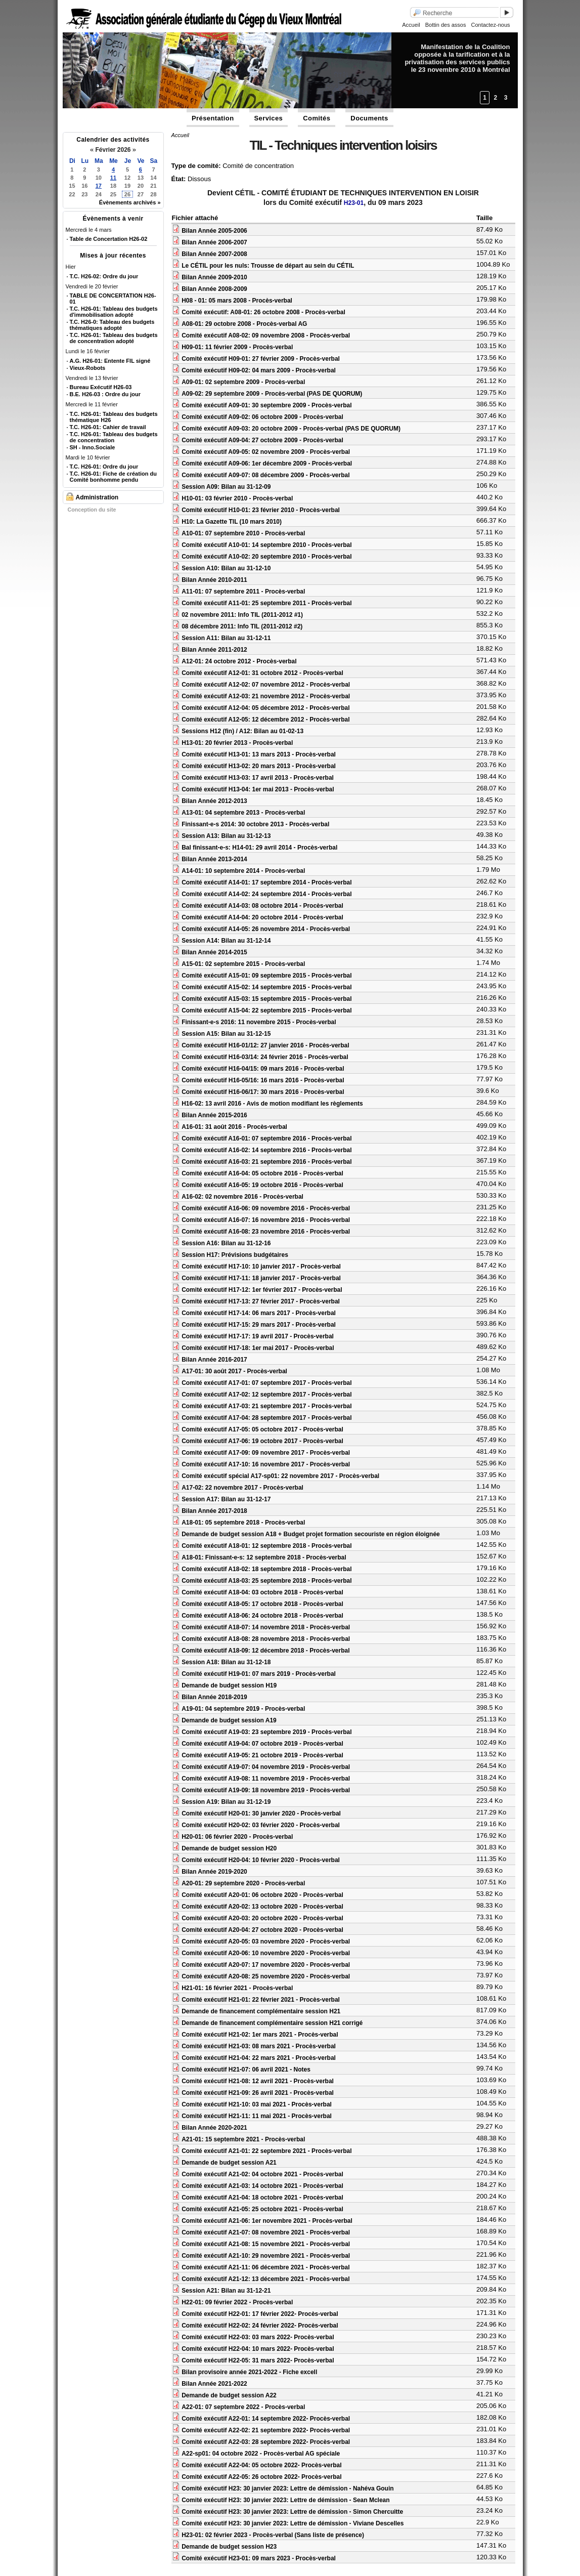 The width and height of the screenshot is (580, 2576). Describe the element at coordinates (259, 1313) in the screenshot. I see `Comité exécutif H17-14: 06 mars 2017 - Procès-verbal` at that location.